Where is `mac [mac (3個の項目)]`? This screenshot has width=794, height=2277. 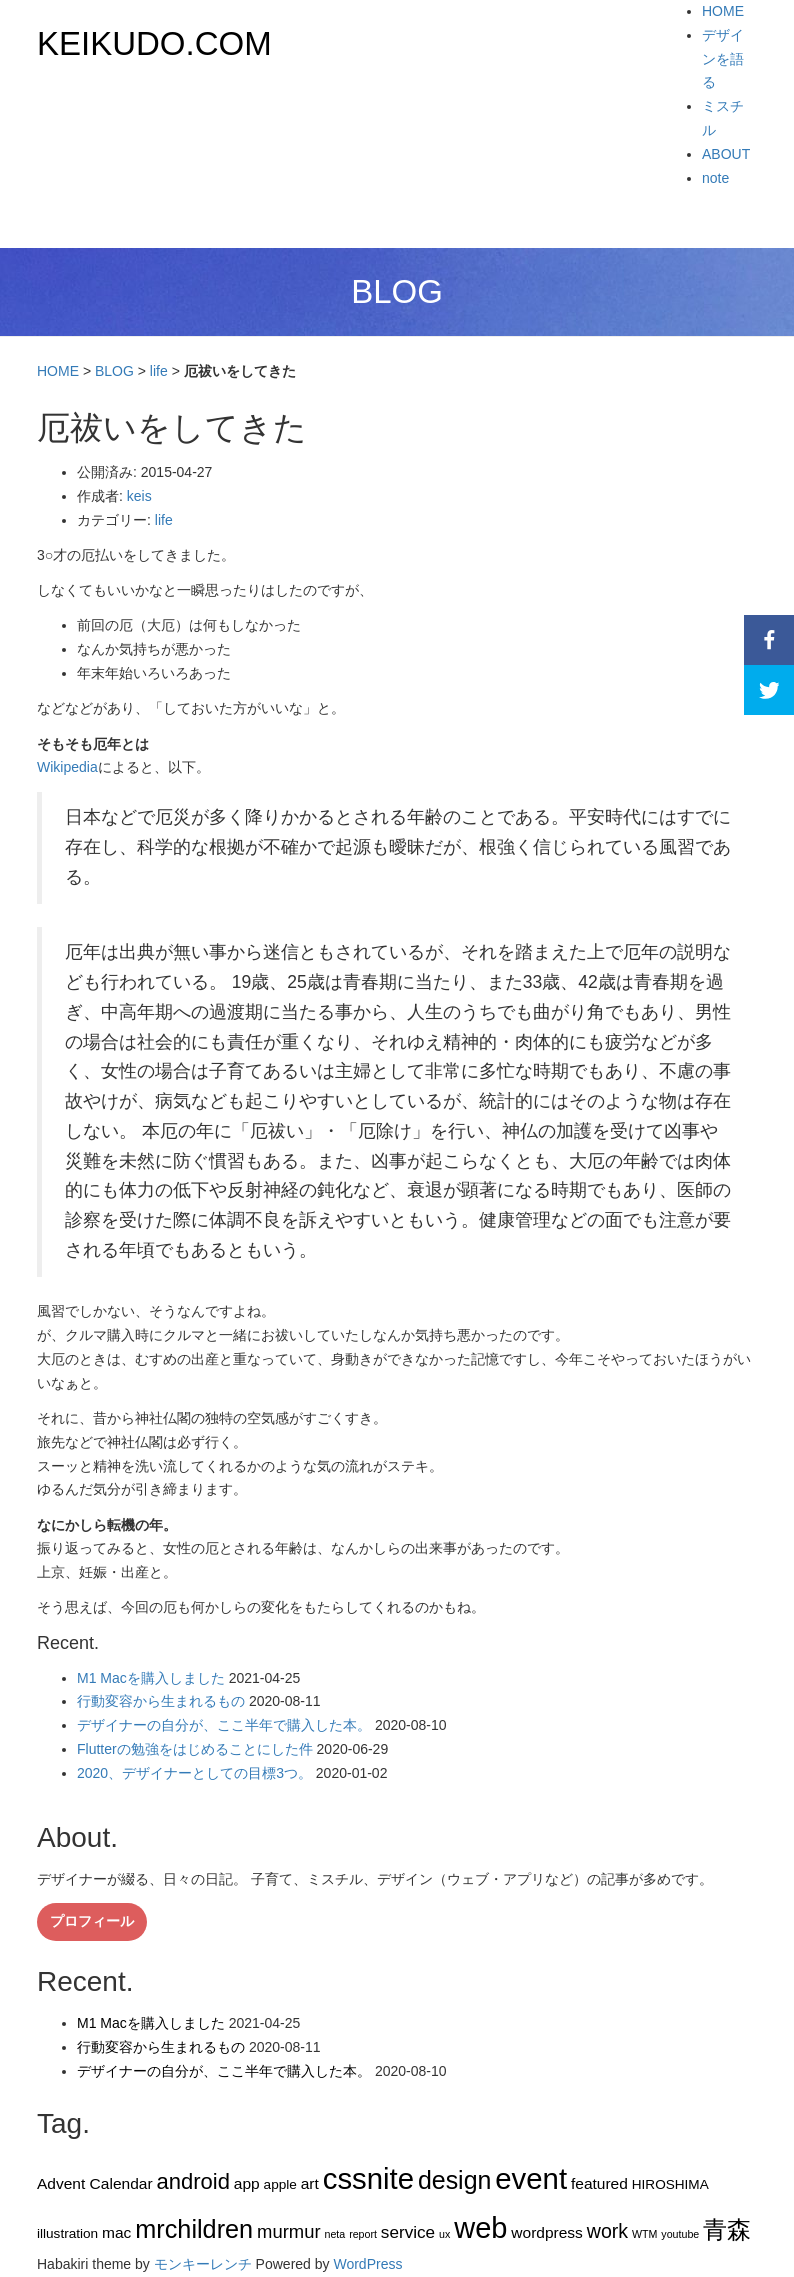 mac [mac (3個の項目)] is located at coordinates (116, 2232).